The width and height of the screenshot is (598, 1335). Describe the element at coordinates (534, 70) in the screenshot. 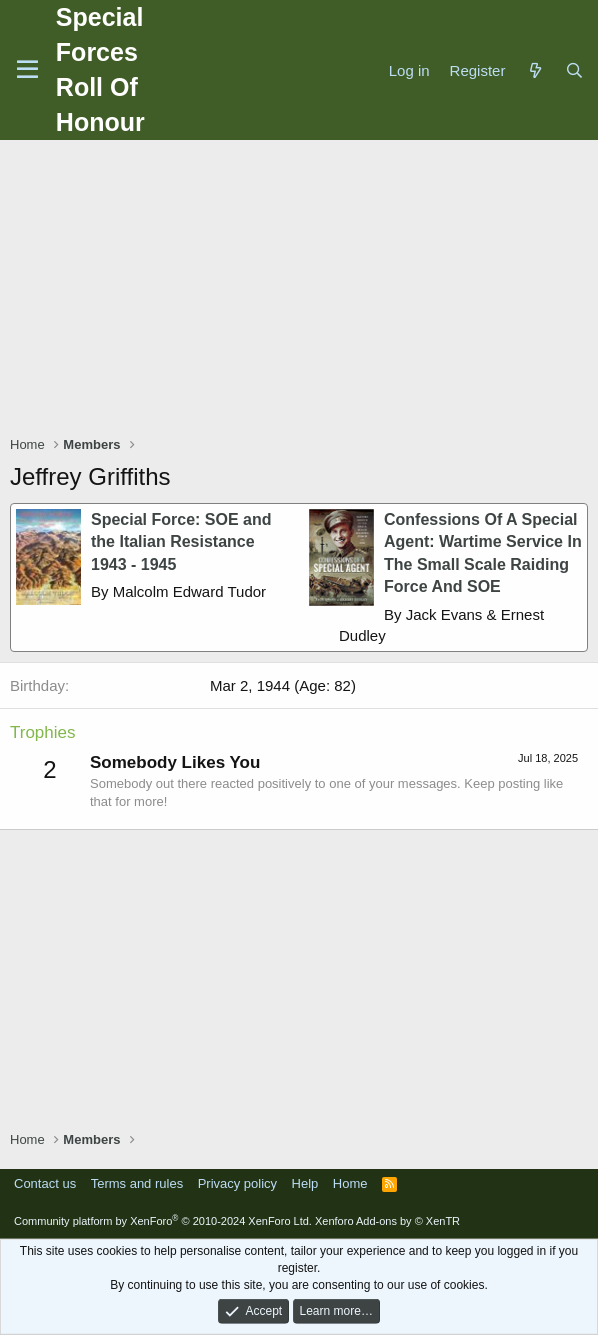

I see `[What's new]` at that location.